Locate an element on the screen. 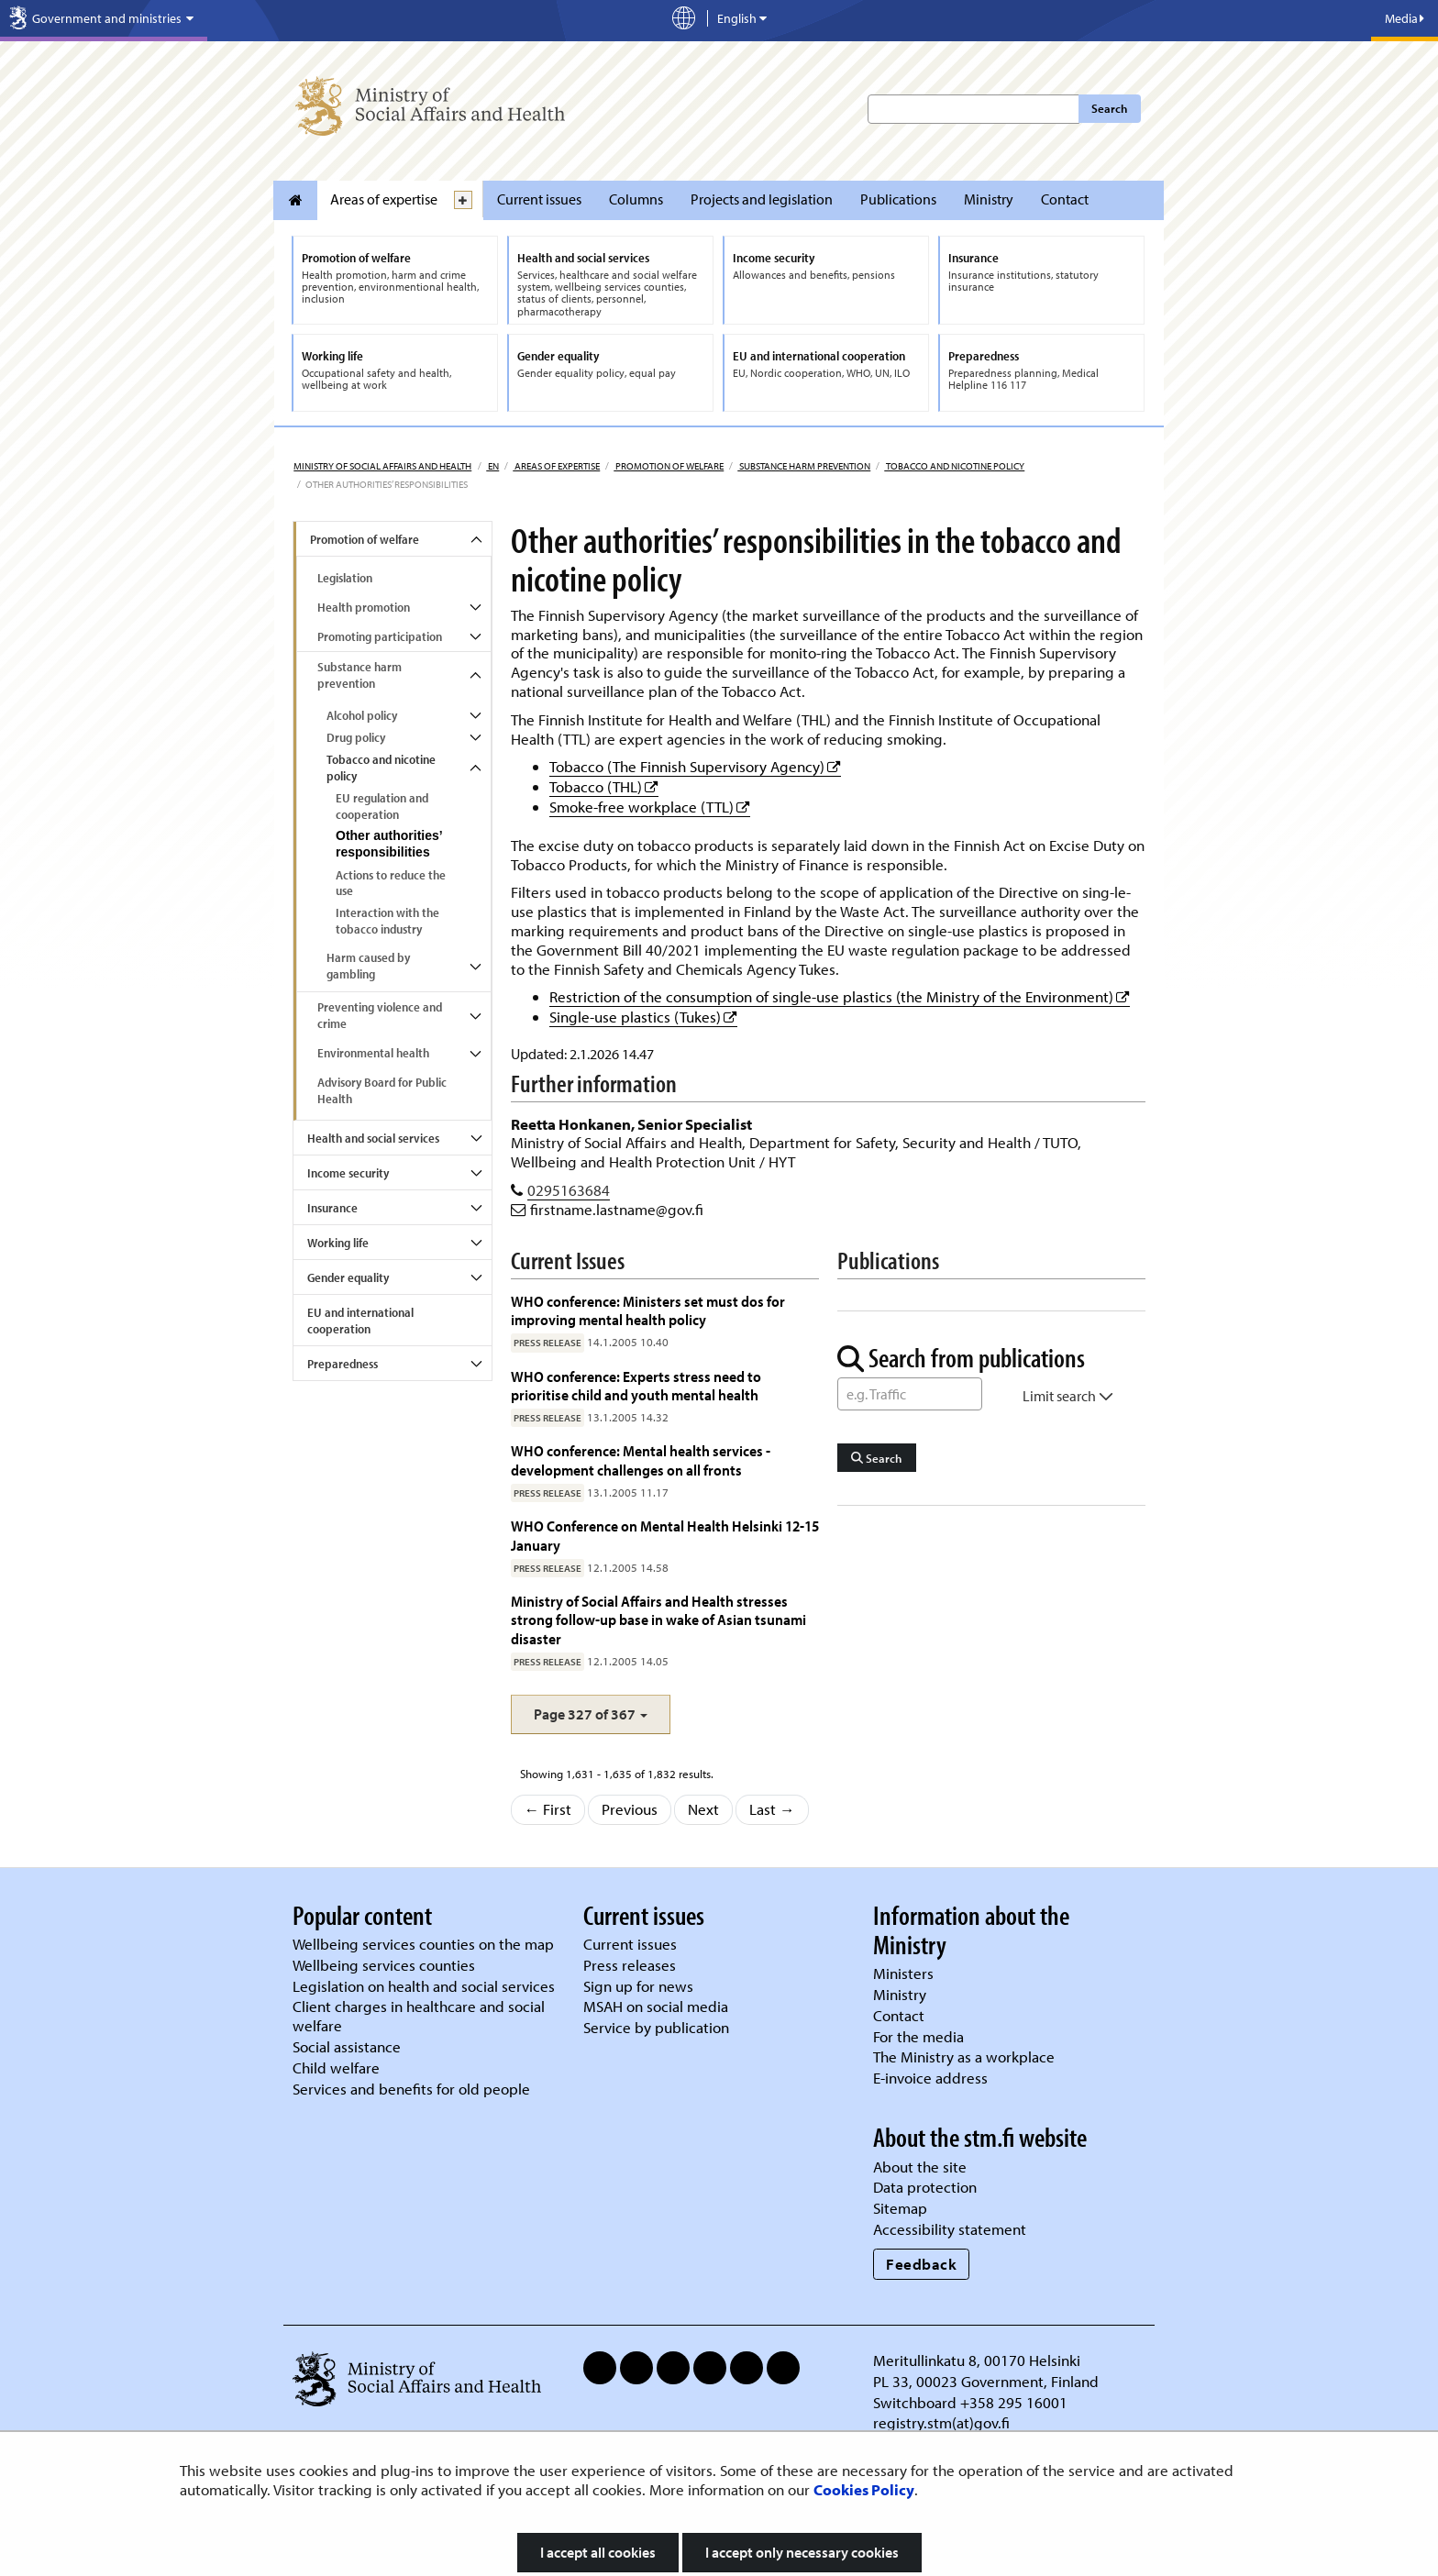 This screenshot has width=1438, height=2576. WHO Conference on Mental Health Helsinki 12-15 January is located at coordinates (665, 1534).